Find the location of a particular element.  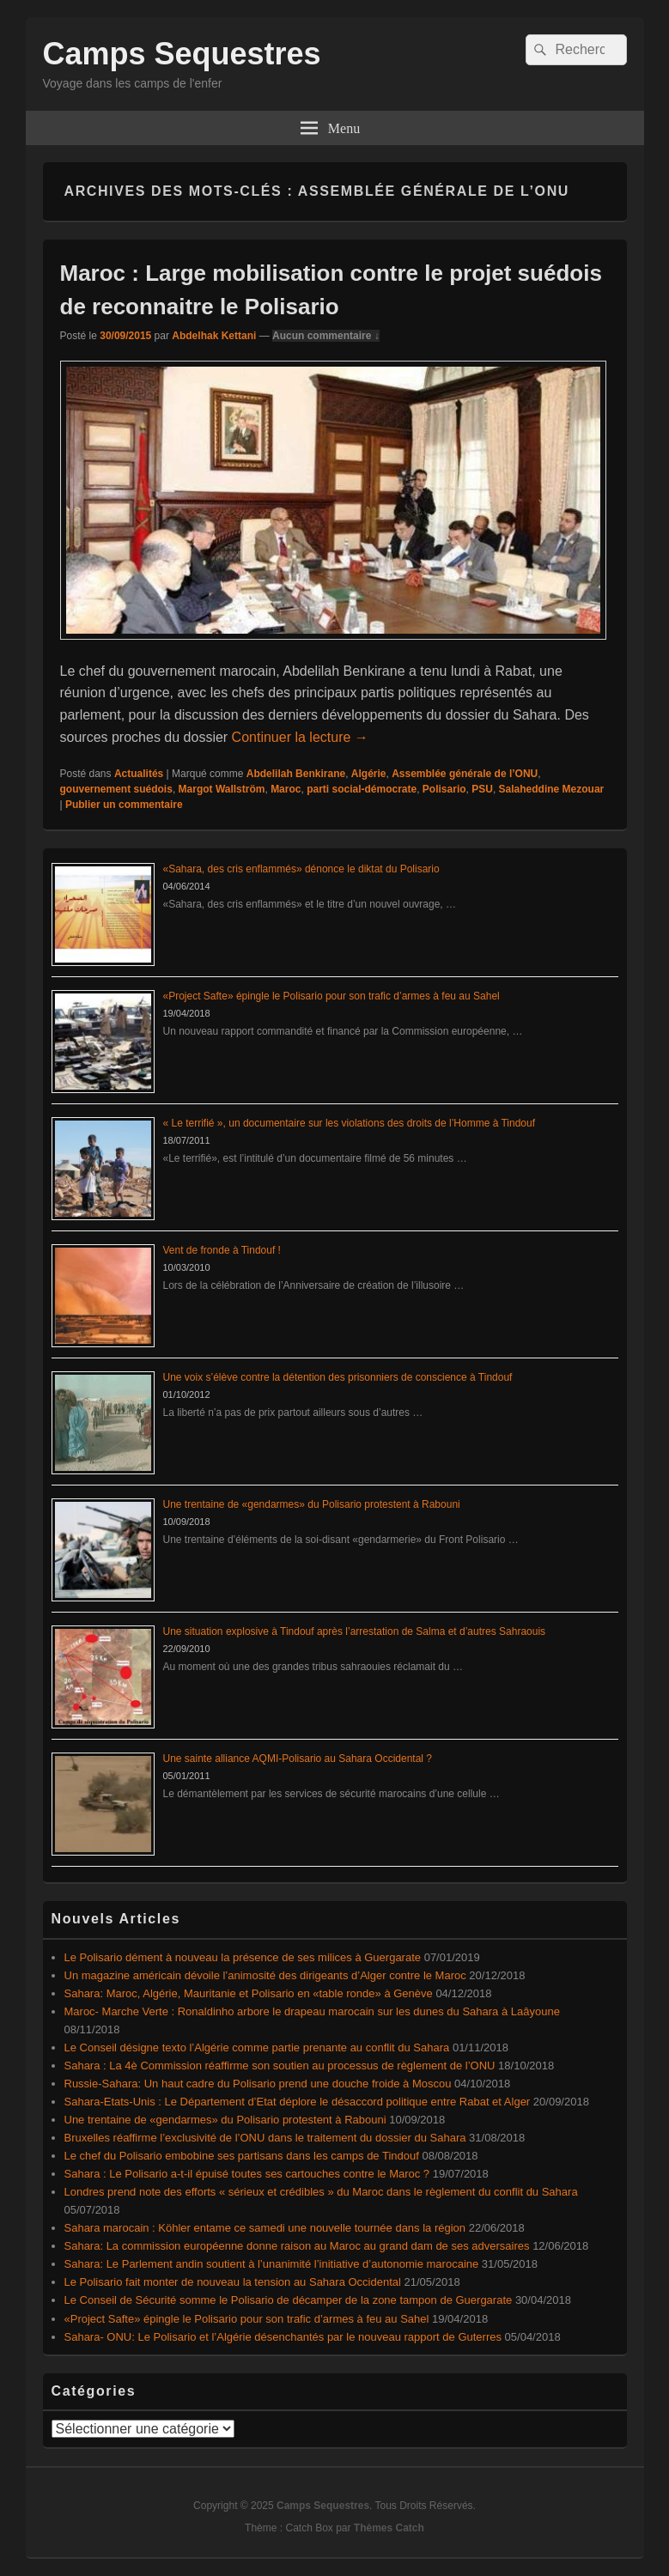

PSU is located at coordinates (482, 789).